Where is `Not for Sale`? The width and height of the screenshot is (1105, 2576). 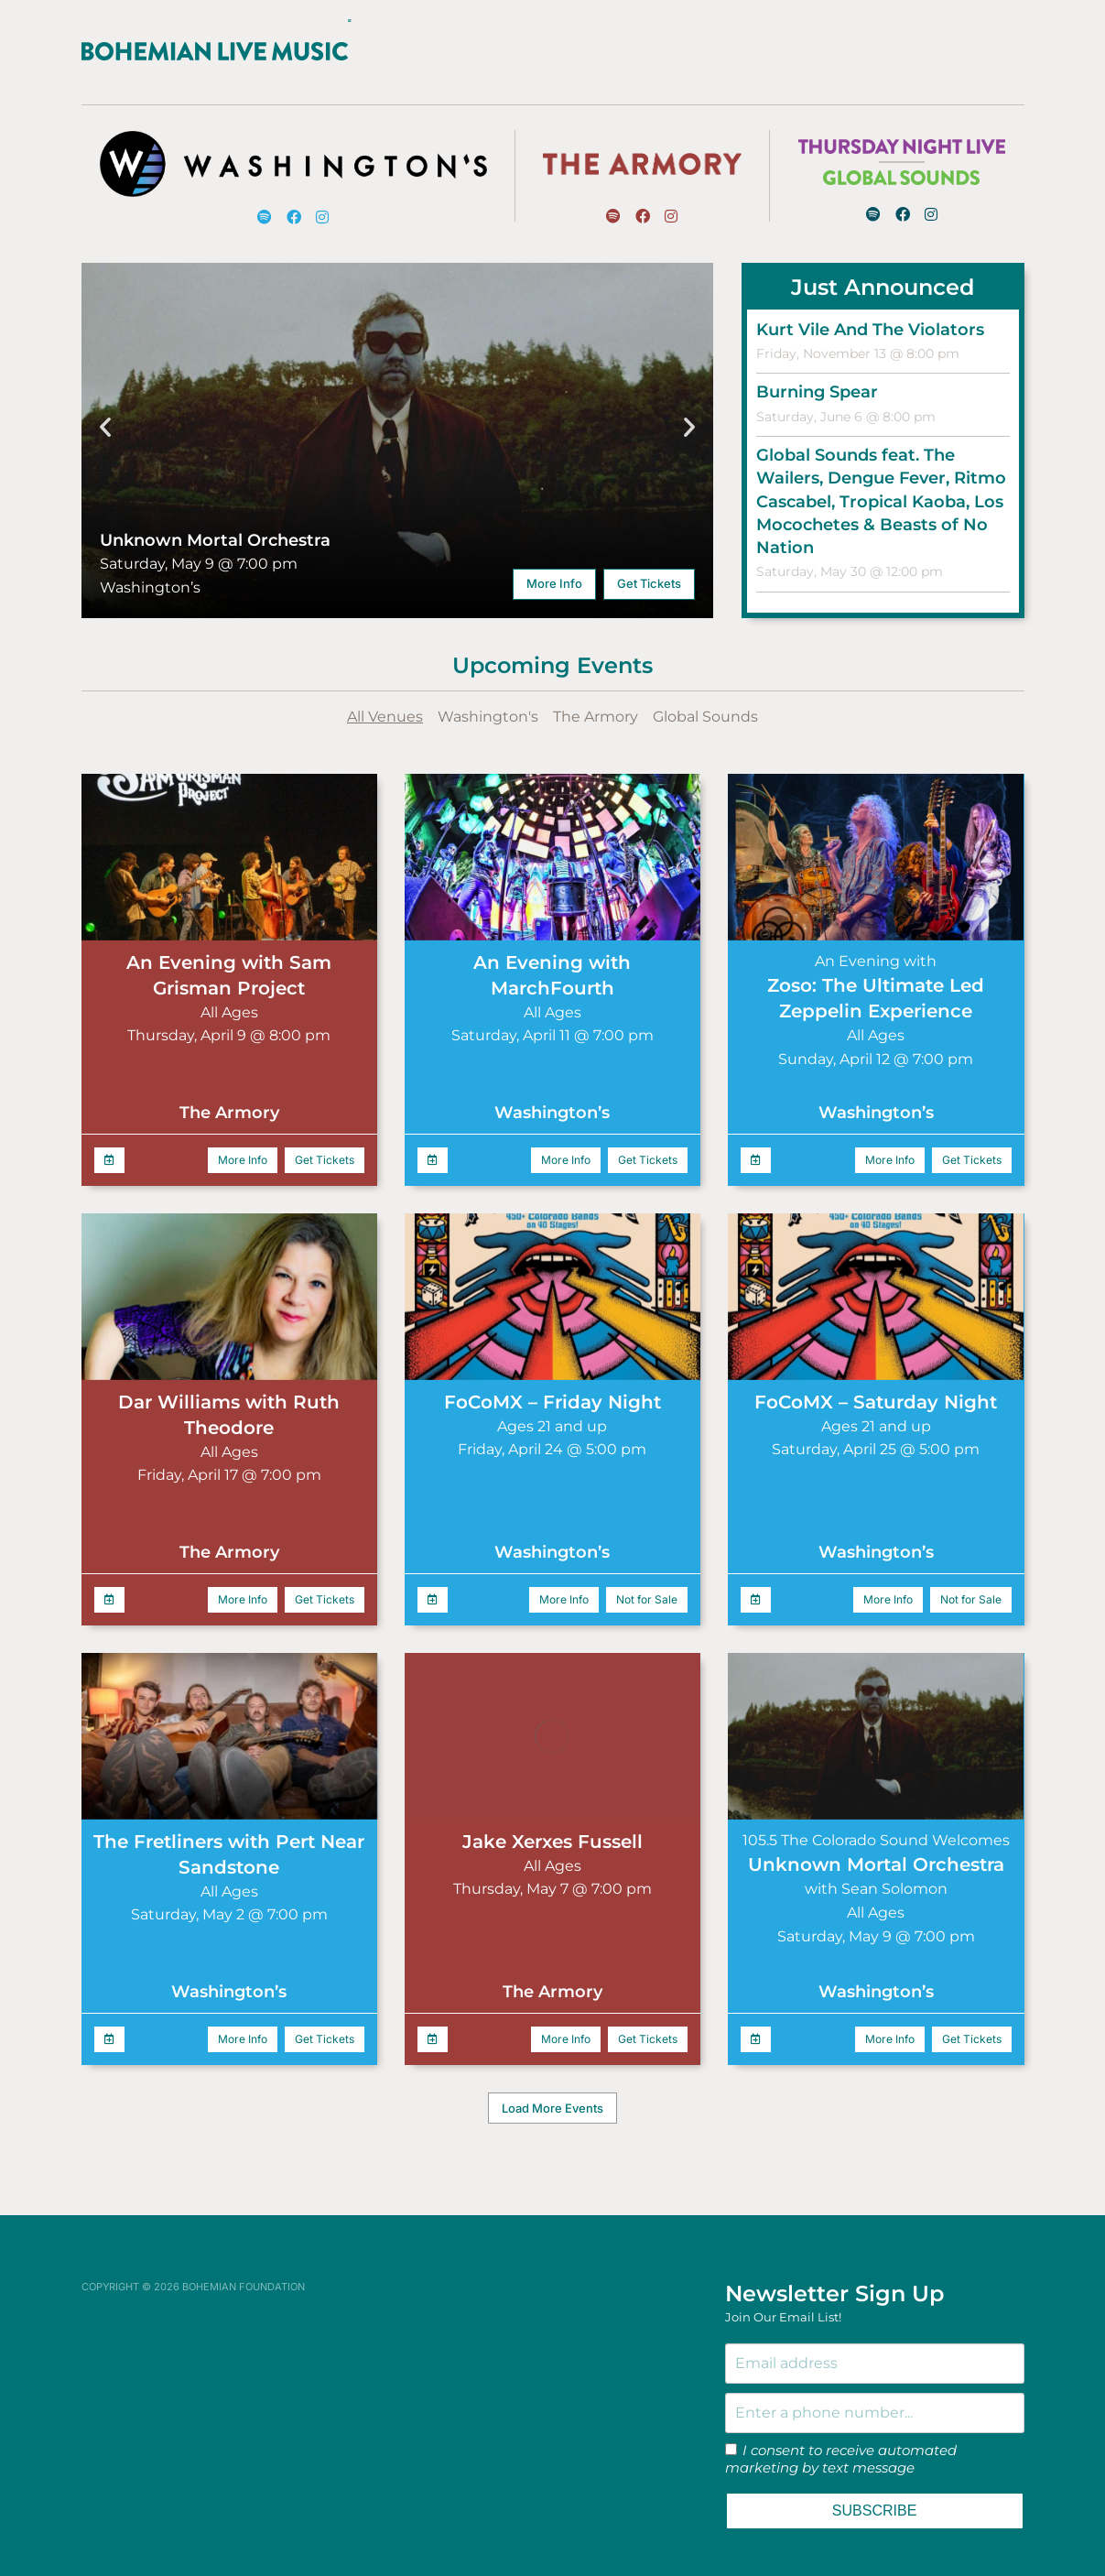 Not for Sale is located at coordinates (646, 1581).